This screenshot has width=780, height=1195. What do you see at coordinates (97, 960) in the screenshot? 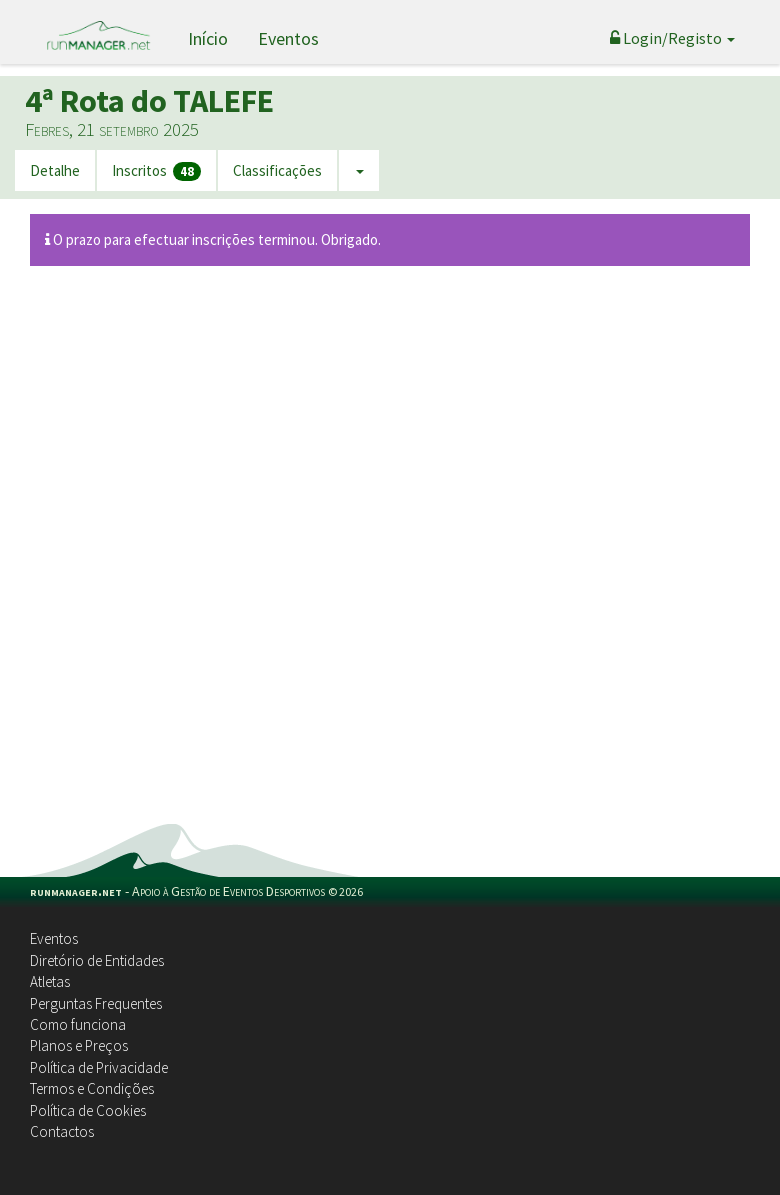
I see `Diretório de Entidades` at bounding box center [97, 960].